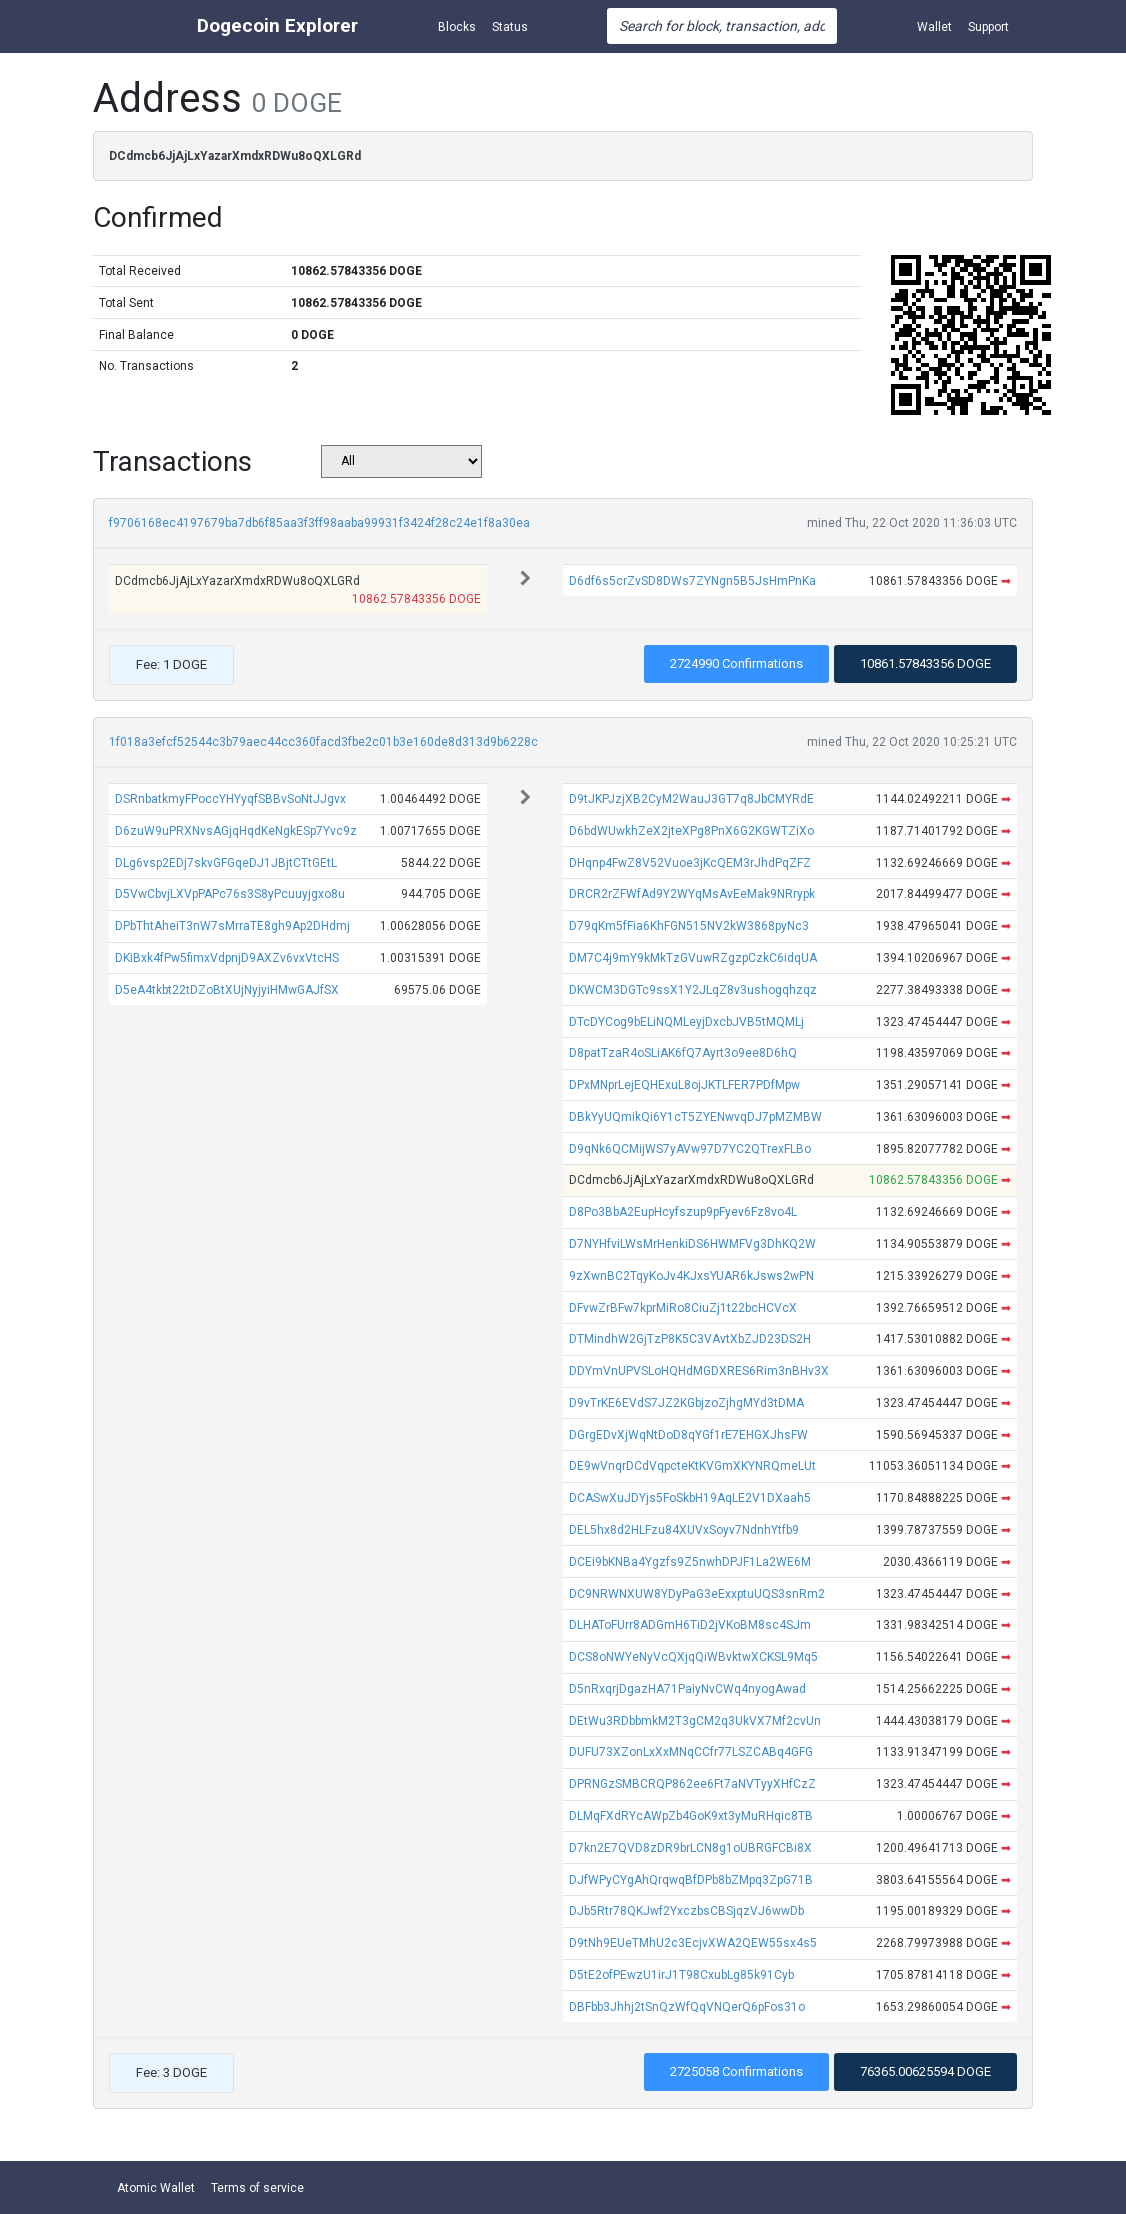 The width and height of the screenshot is (1126, 2214). Describe the element at coordinates (691, 1752) in the screenshot. I see `DUFU73XZonLxXxMNqCCfr77LSZCABq4GFG` at that location.